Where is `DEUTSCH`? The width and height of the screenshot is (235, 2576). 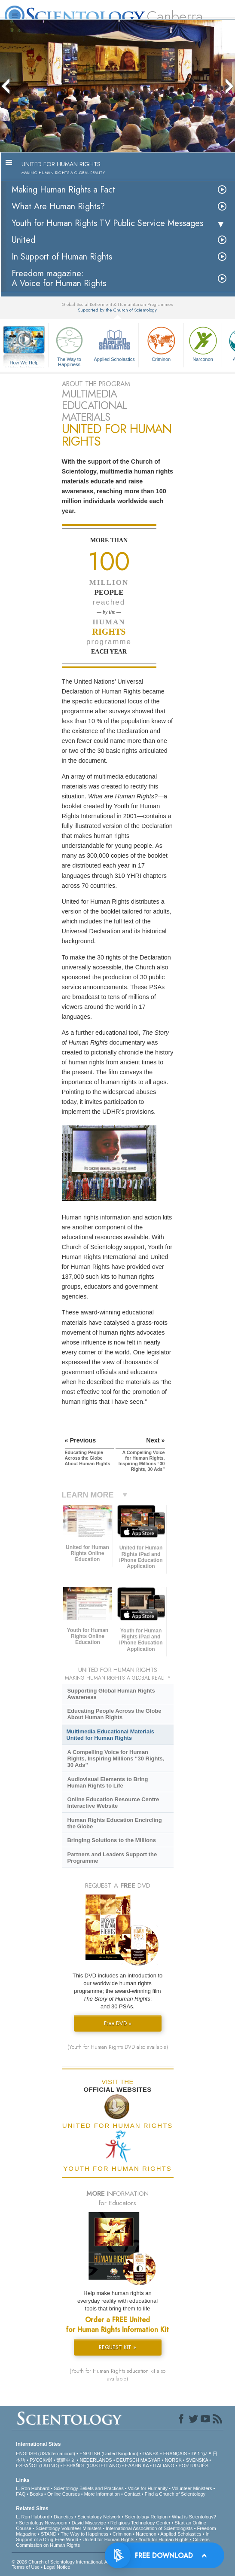
DEUTSCH is located at coordinates (127, 2460).